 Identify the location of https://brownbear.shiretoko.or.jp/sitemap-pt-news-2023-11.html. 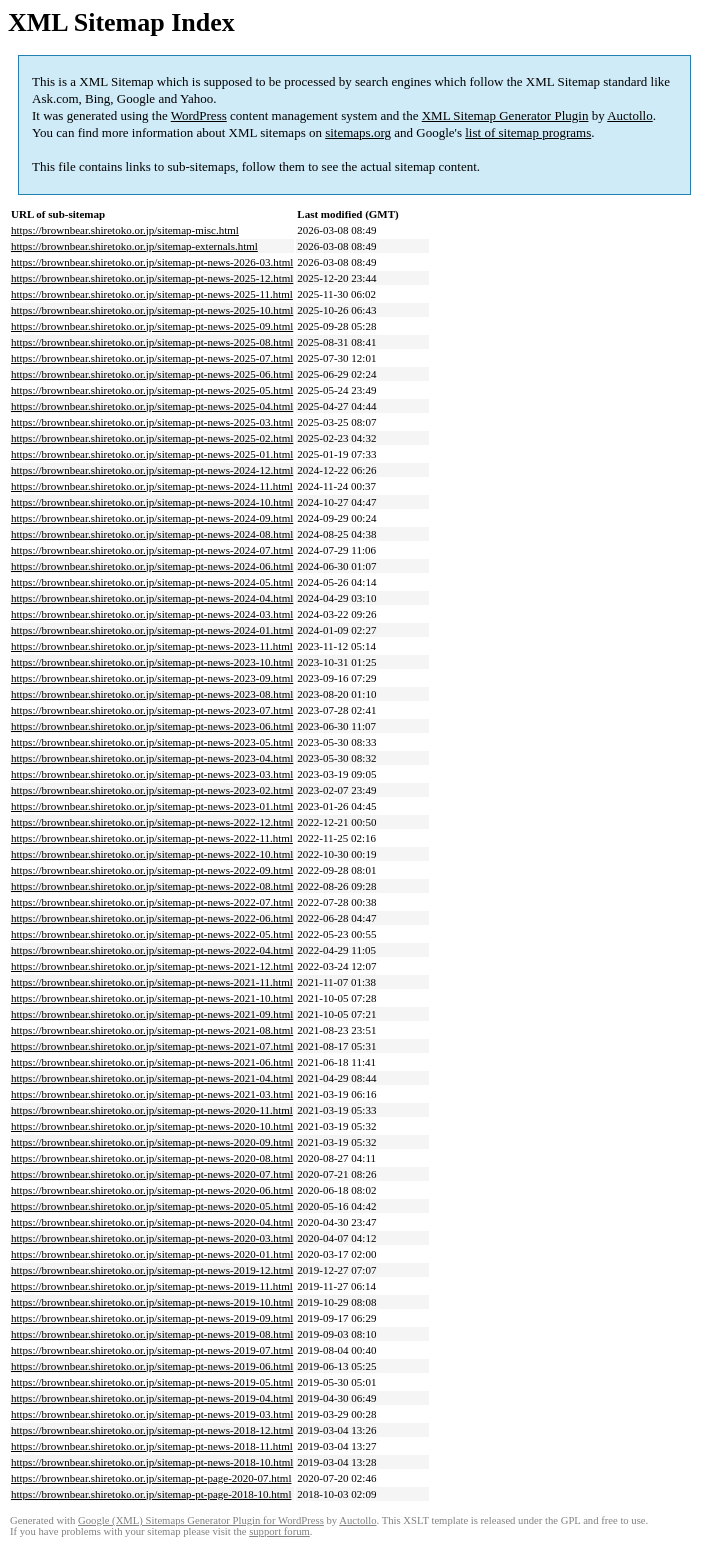
(152, 646).